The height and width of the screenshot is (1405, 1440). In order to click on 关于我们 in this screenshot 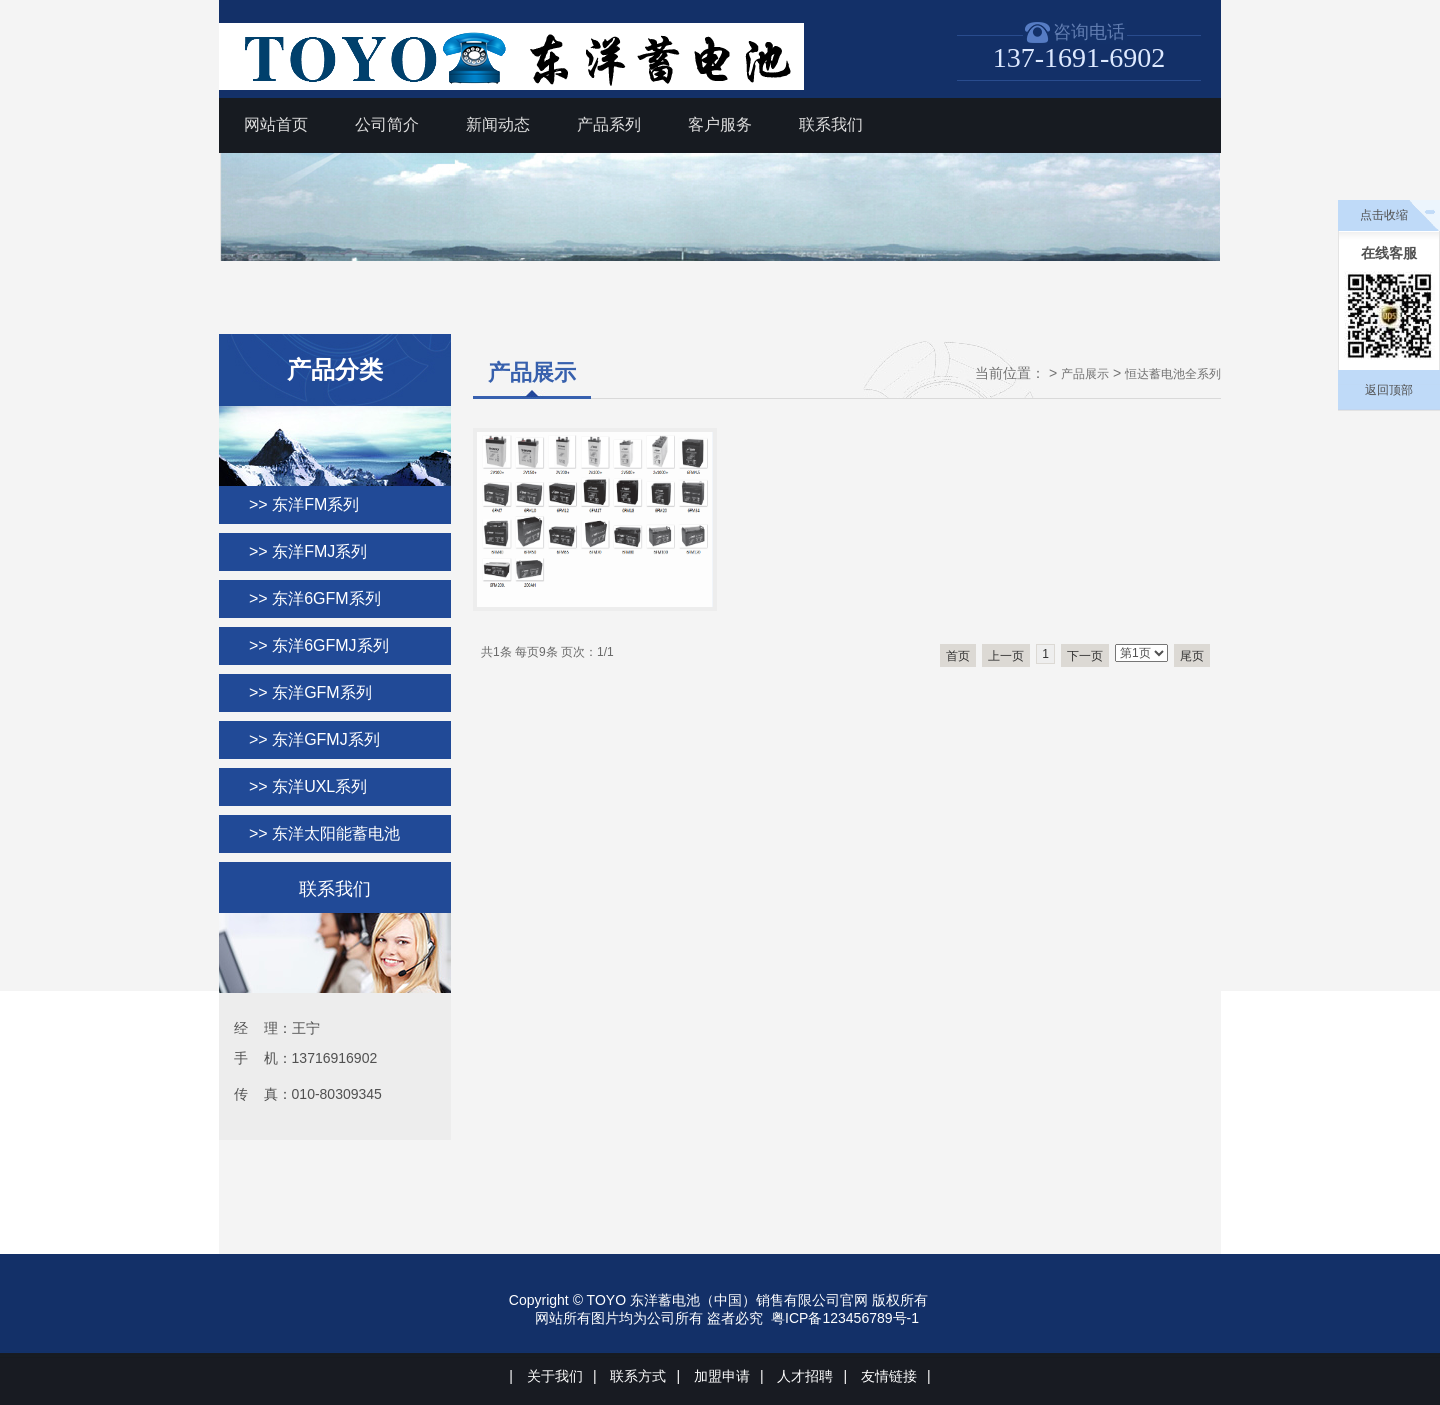, I will do `click(555, 1376)`.